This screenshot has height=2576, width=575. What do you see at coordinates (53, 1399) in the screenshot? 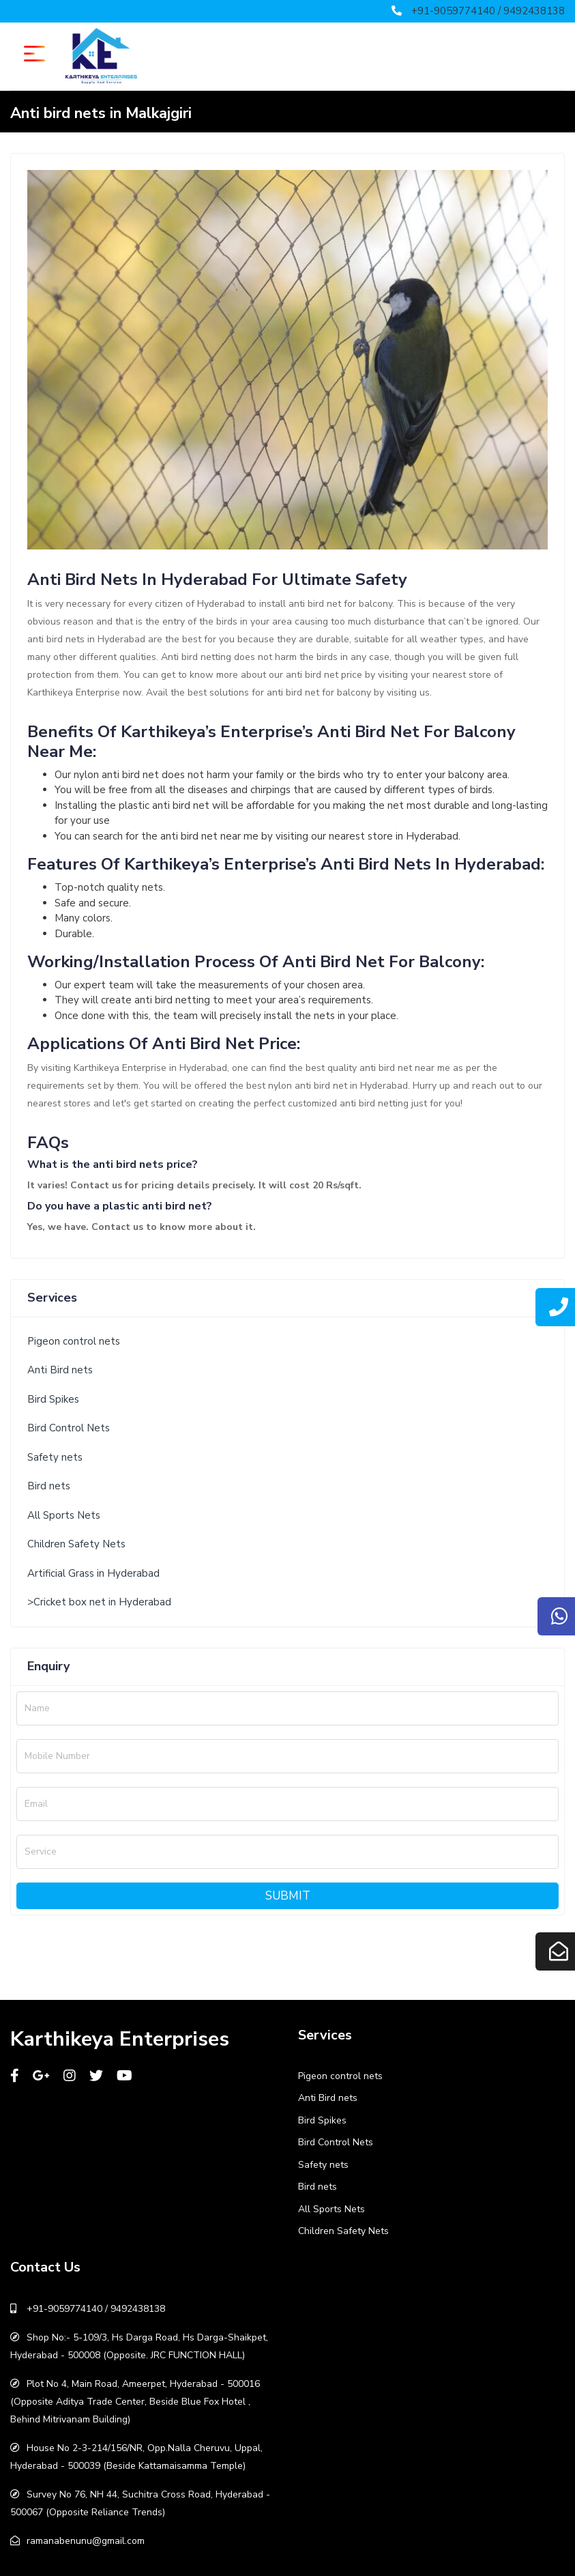
I see `Bird Spikes` at bounding box center [53, 1399].